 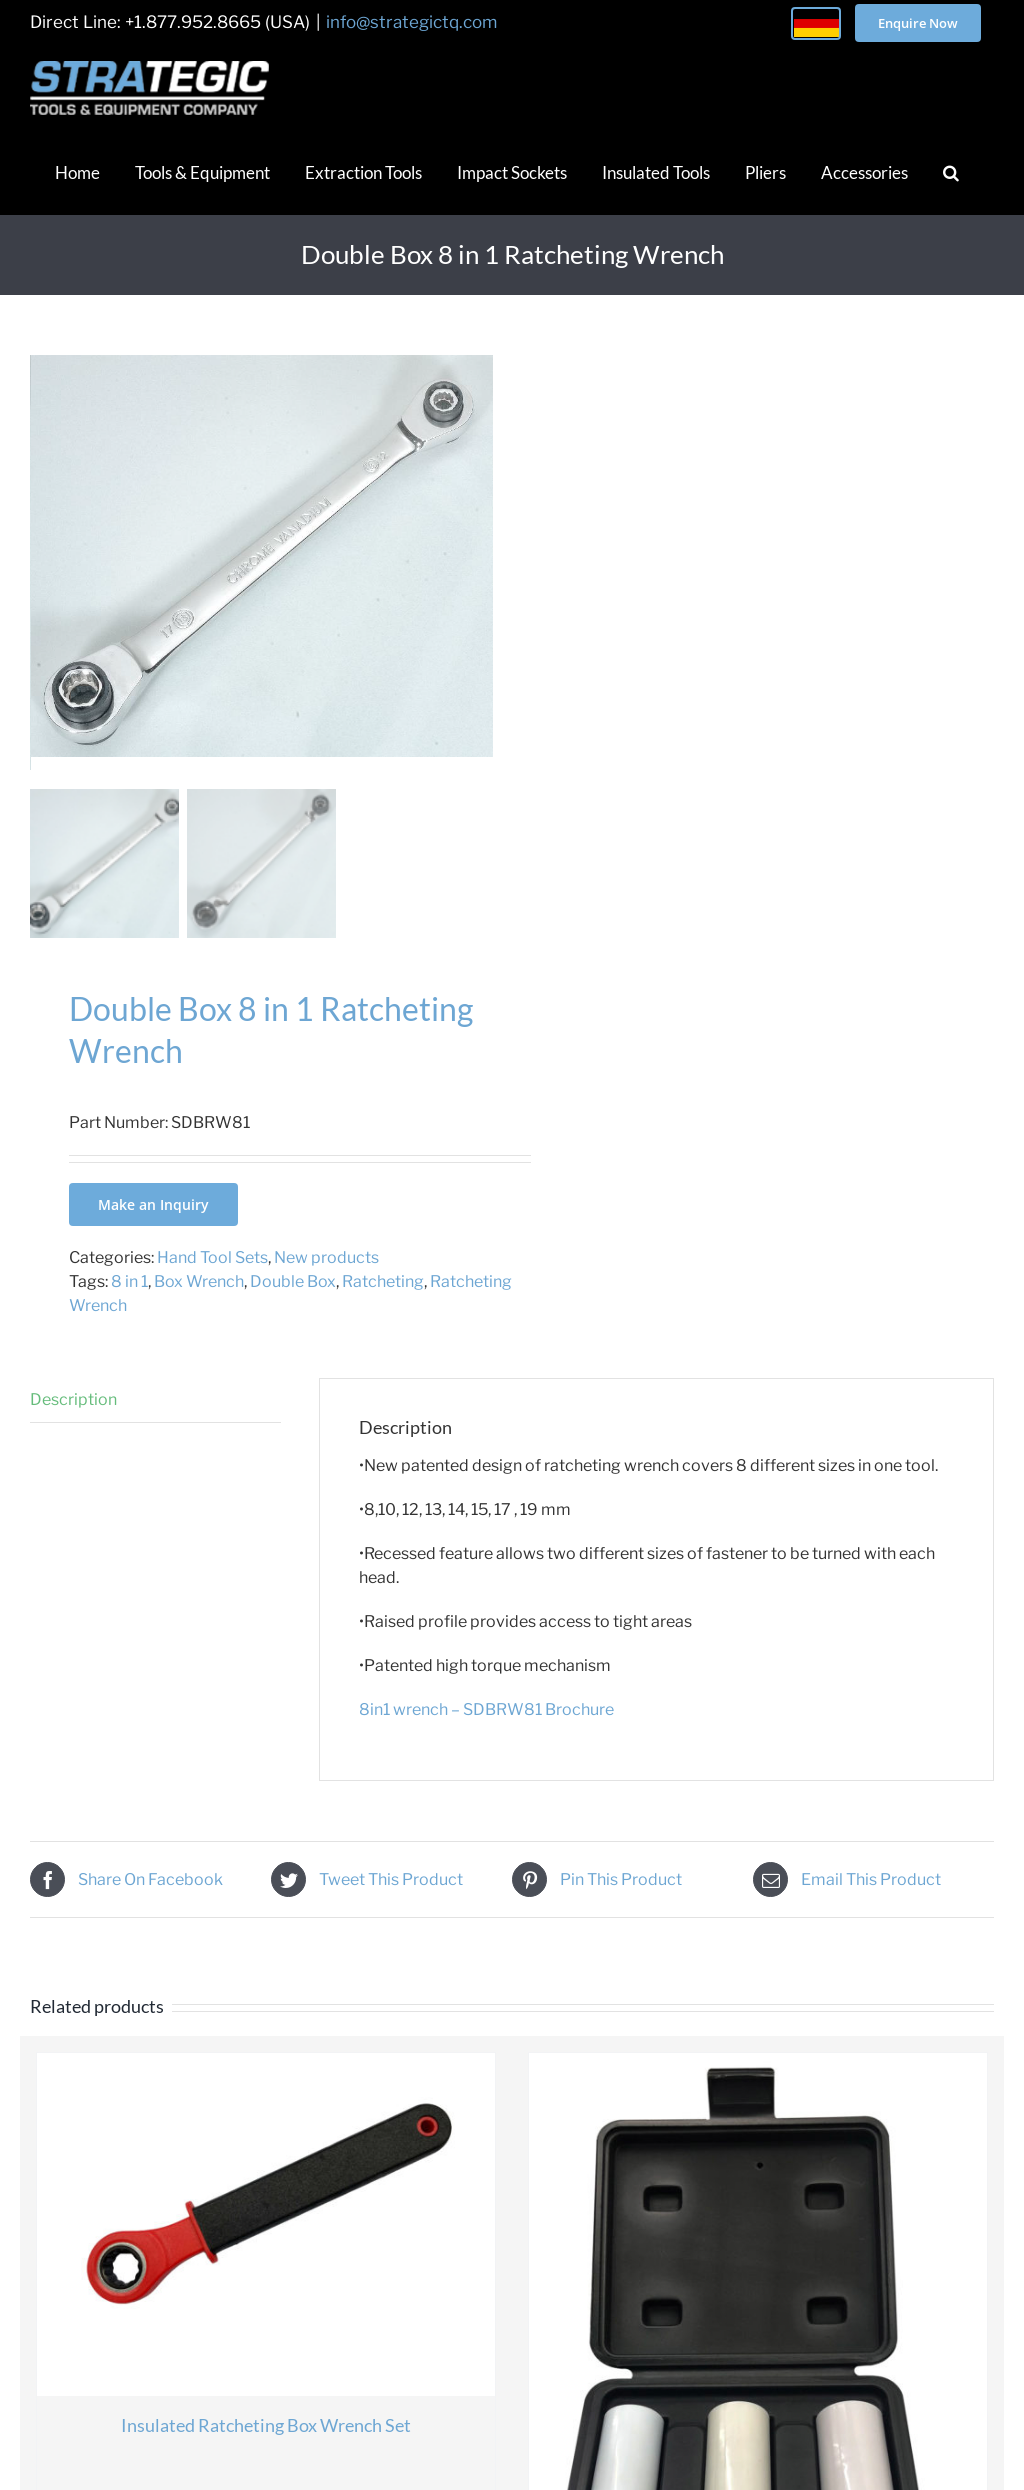 I want to click on Hand Tool Sets, so click(x=212, y=1277).